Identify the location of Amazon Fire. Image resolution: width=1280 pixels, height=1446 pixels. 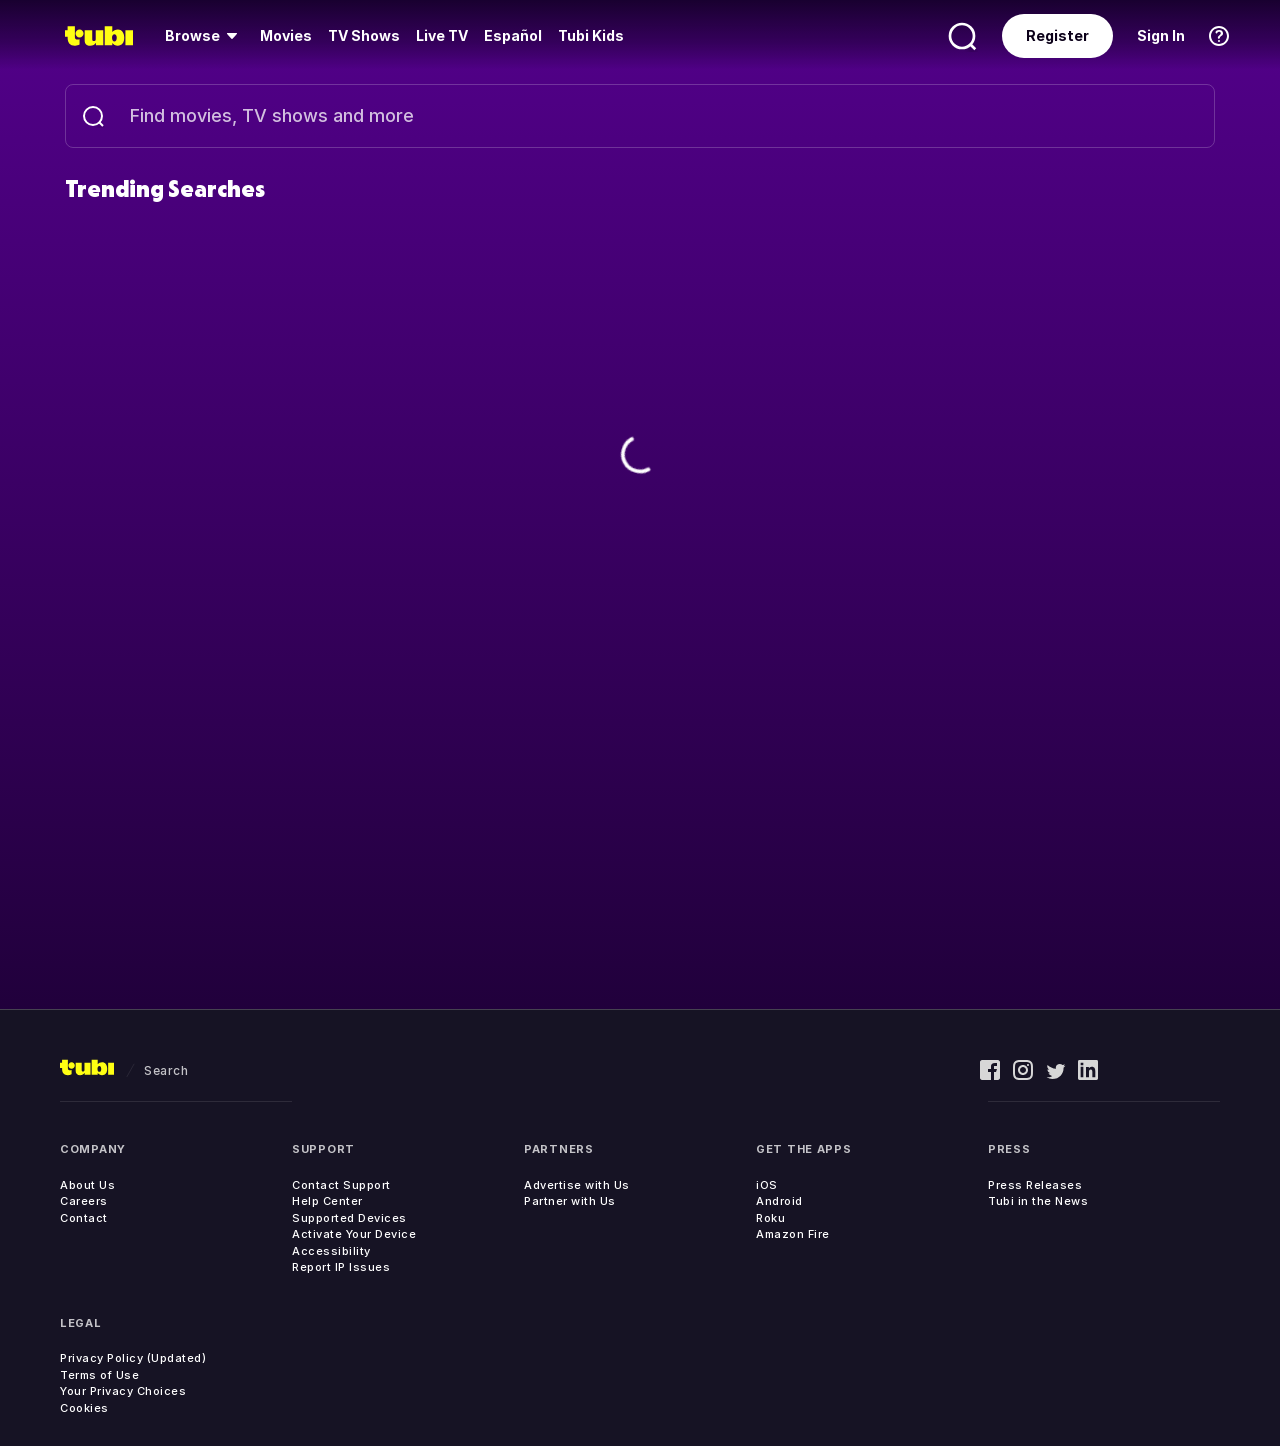
(793, 1234).